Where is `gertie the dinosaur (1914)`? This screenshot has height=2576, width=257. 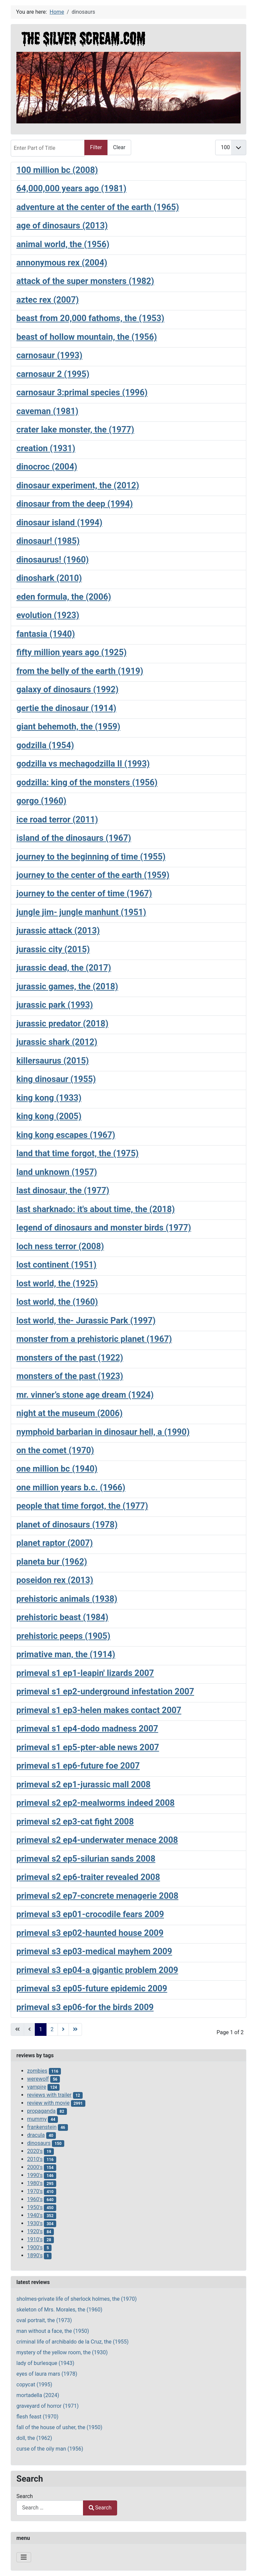
gertie the dinosaur (1914) is located at coordinates (66, 708).